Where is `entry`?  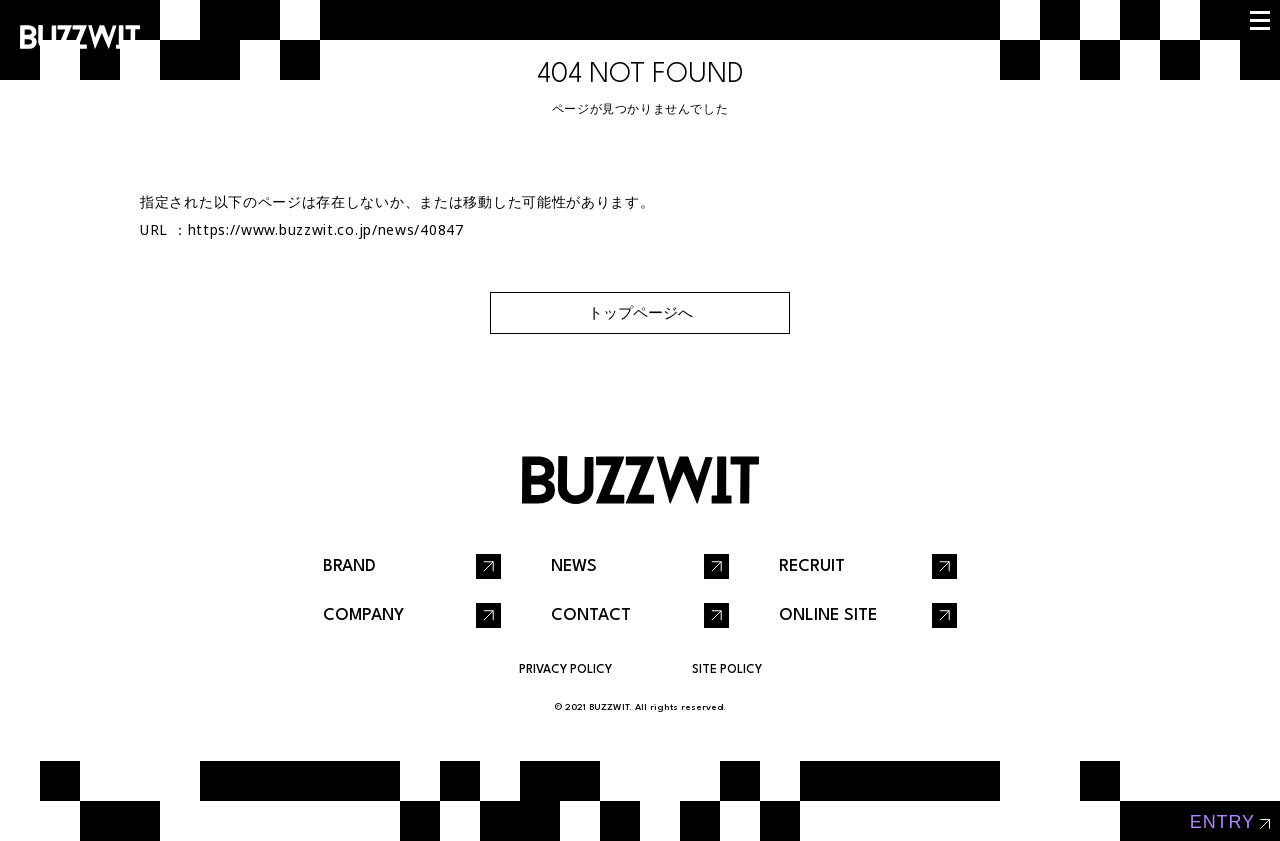
entry is located at coordinates (1222, 822).